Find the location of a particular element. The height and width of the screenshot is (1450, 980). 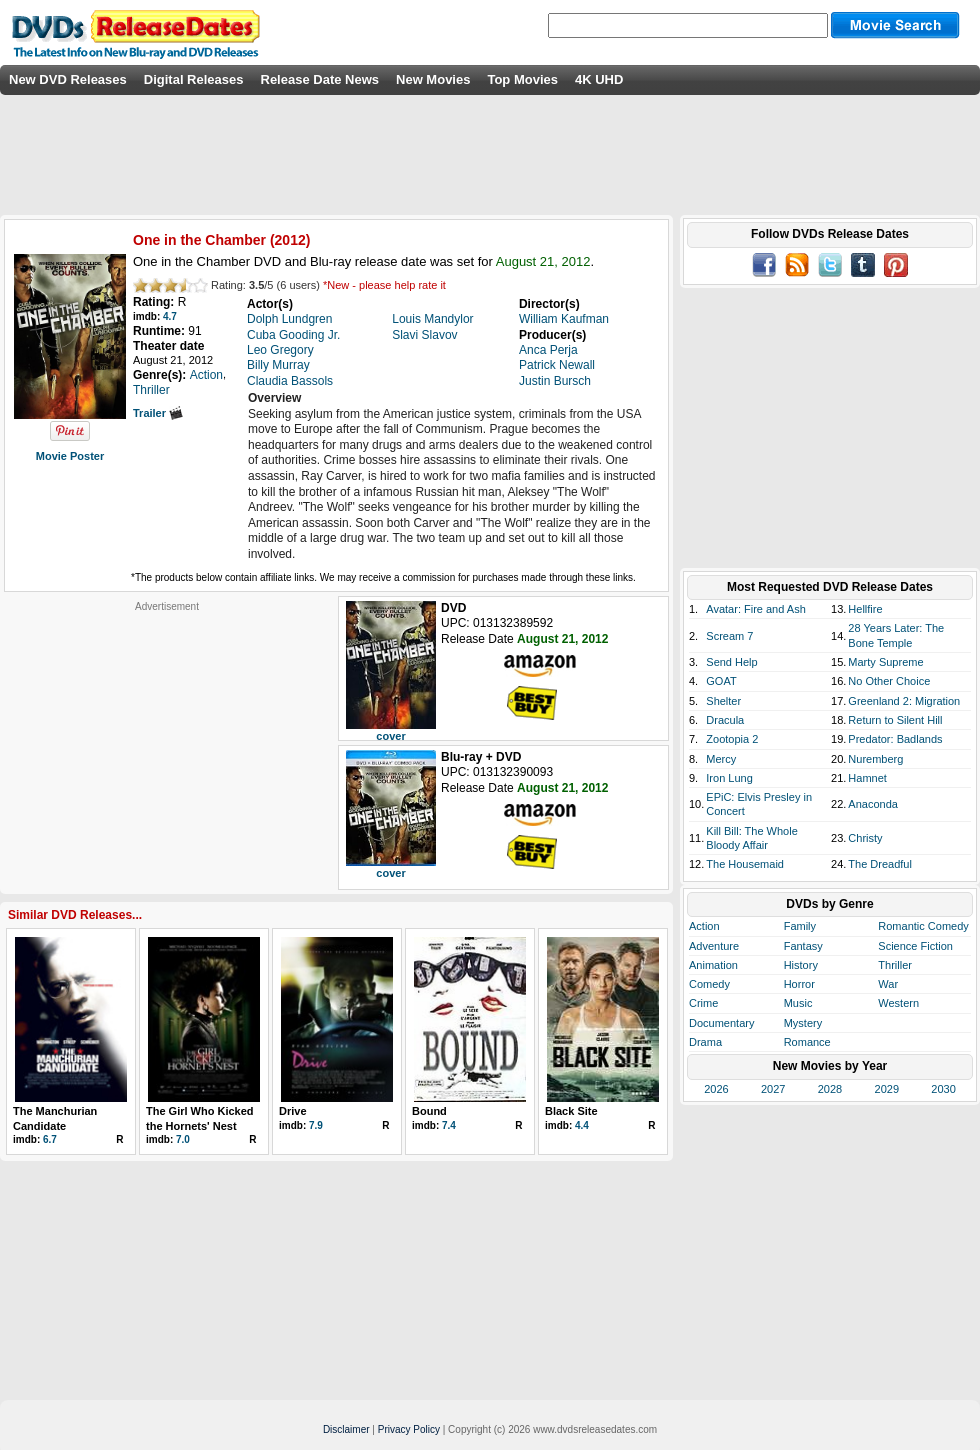

2026 is located at coordinates (716, 1089).